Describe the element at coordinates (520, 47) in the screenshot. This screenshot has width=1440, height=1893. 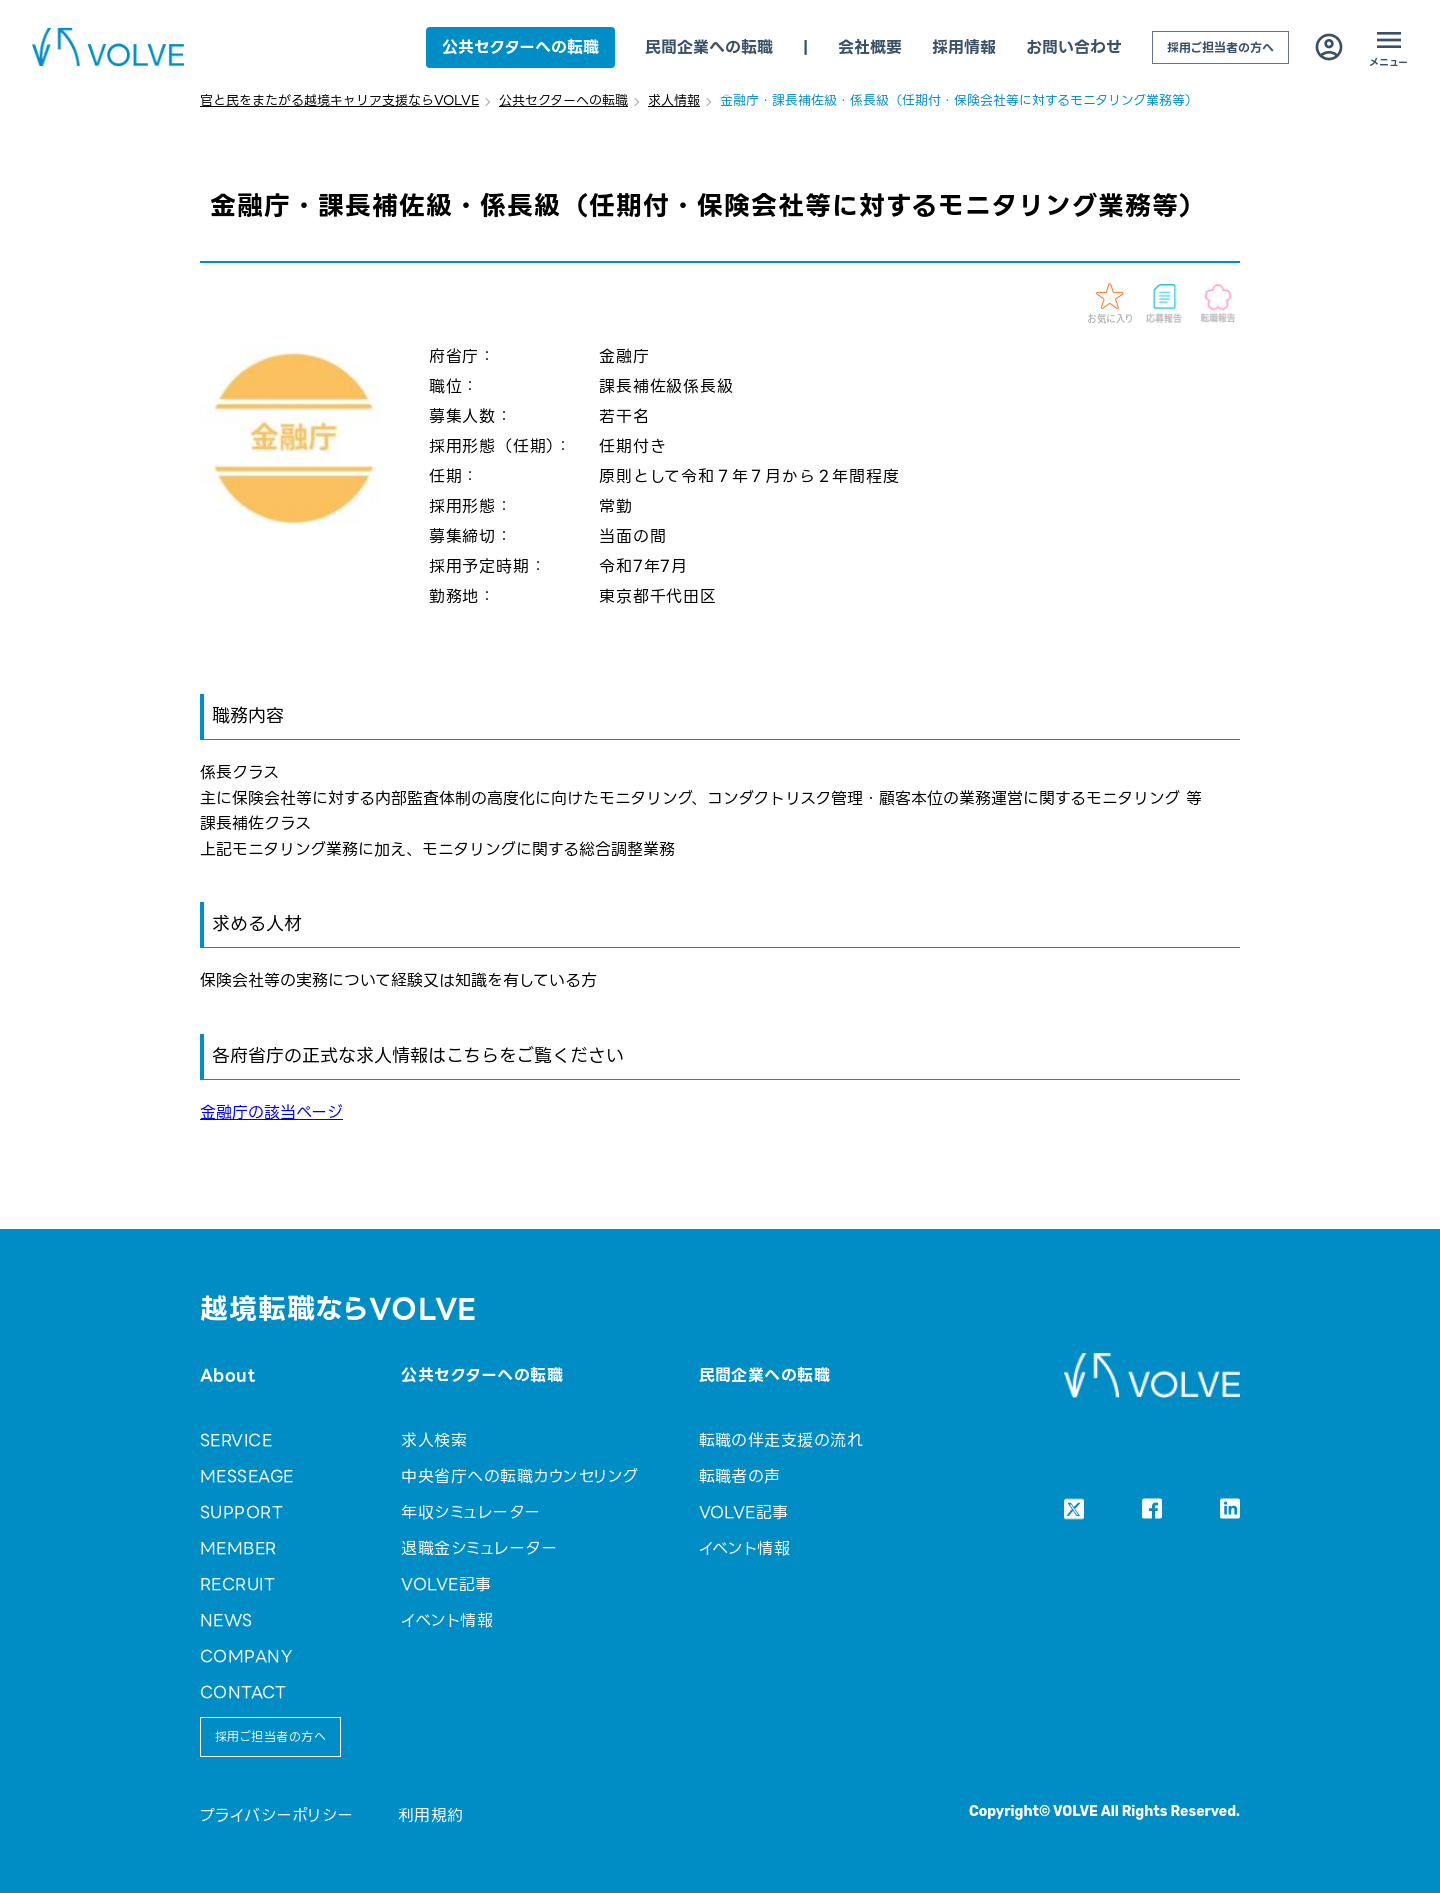
I see `公共セクターへの転職` at that location.